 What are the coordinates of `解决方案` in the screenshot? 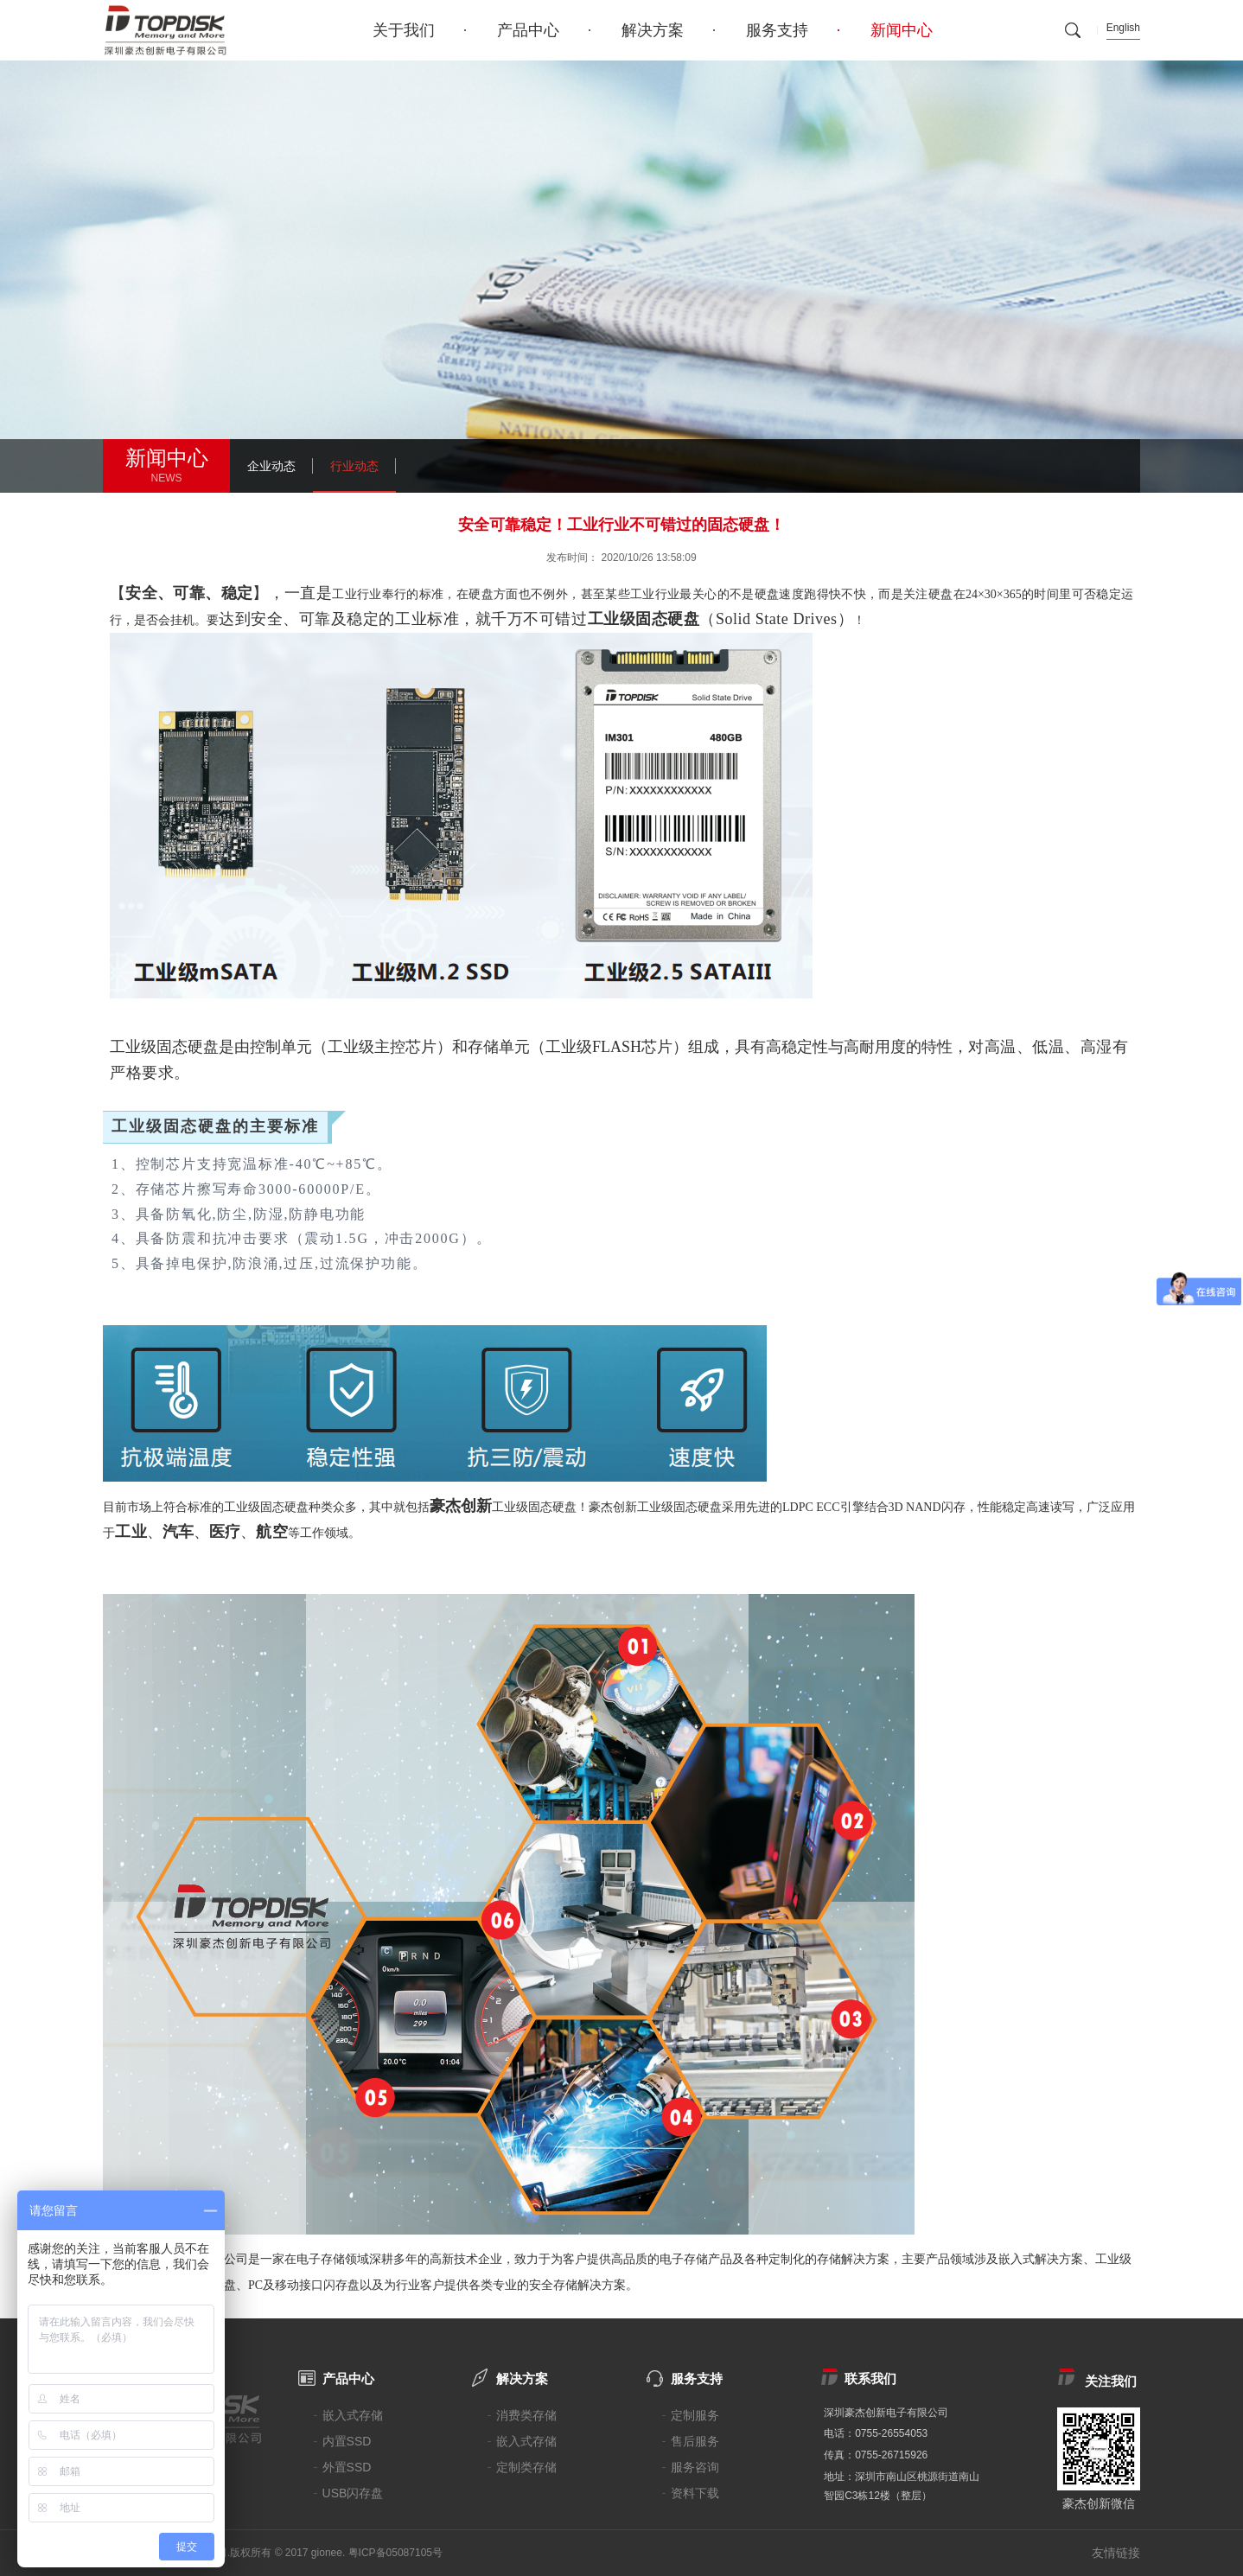 It's located at (653, 30).